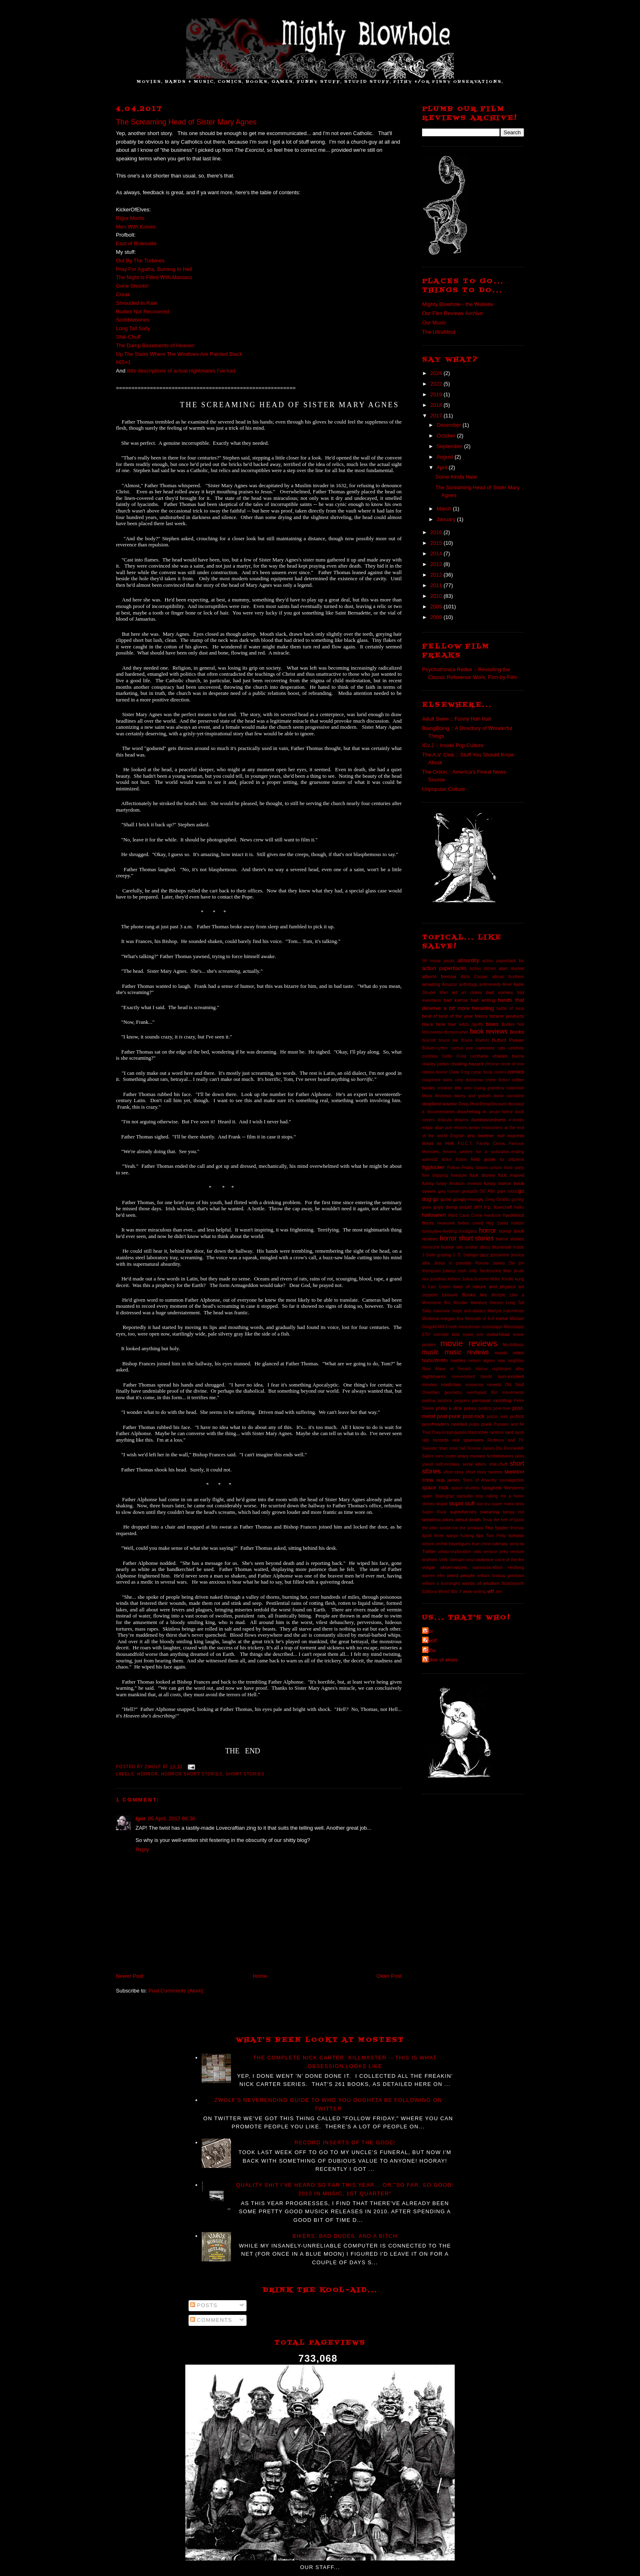 The image size is (640, 2576). Describe the element at coordinates (437, 607) in the screenshot. I see `2009` at that location.